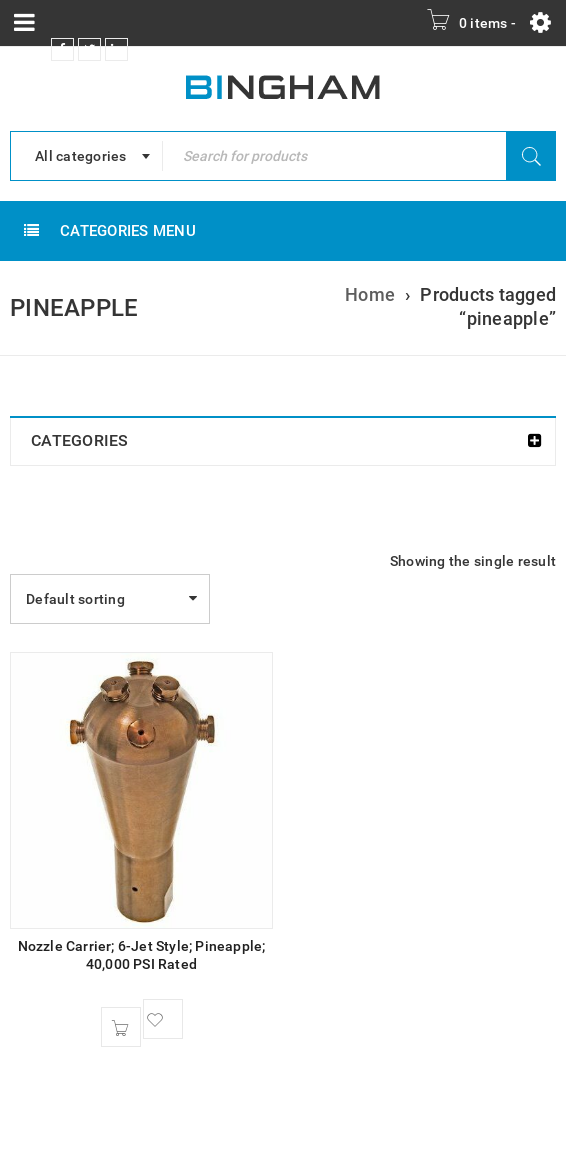 Image resolution: width=566 pixels, height=1172 pixels. I want to click on [combobox], so click(86, 156).